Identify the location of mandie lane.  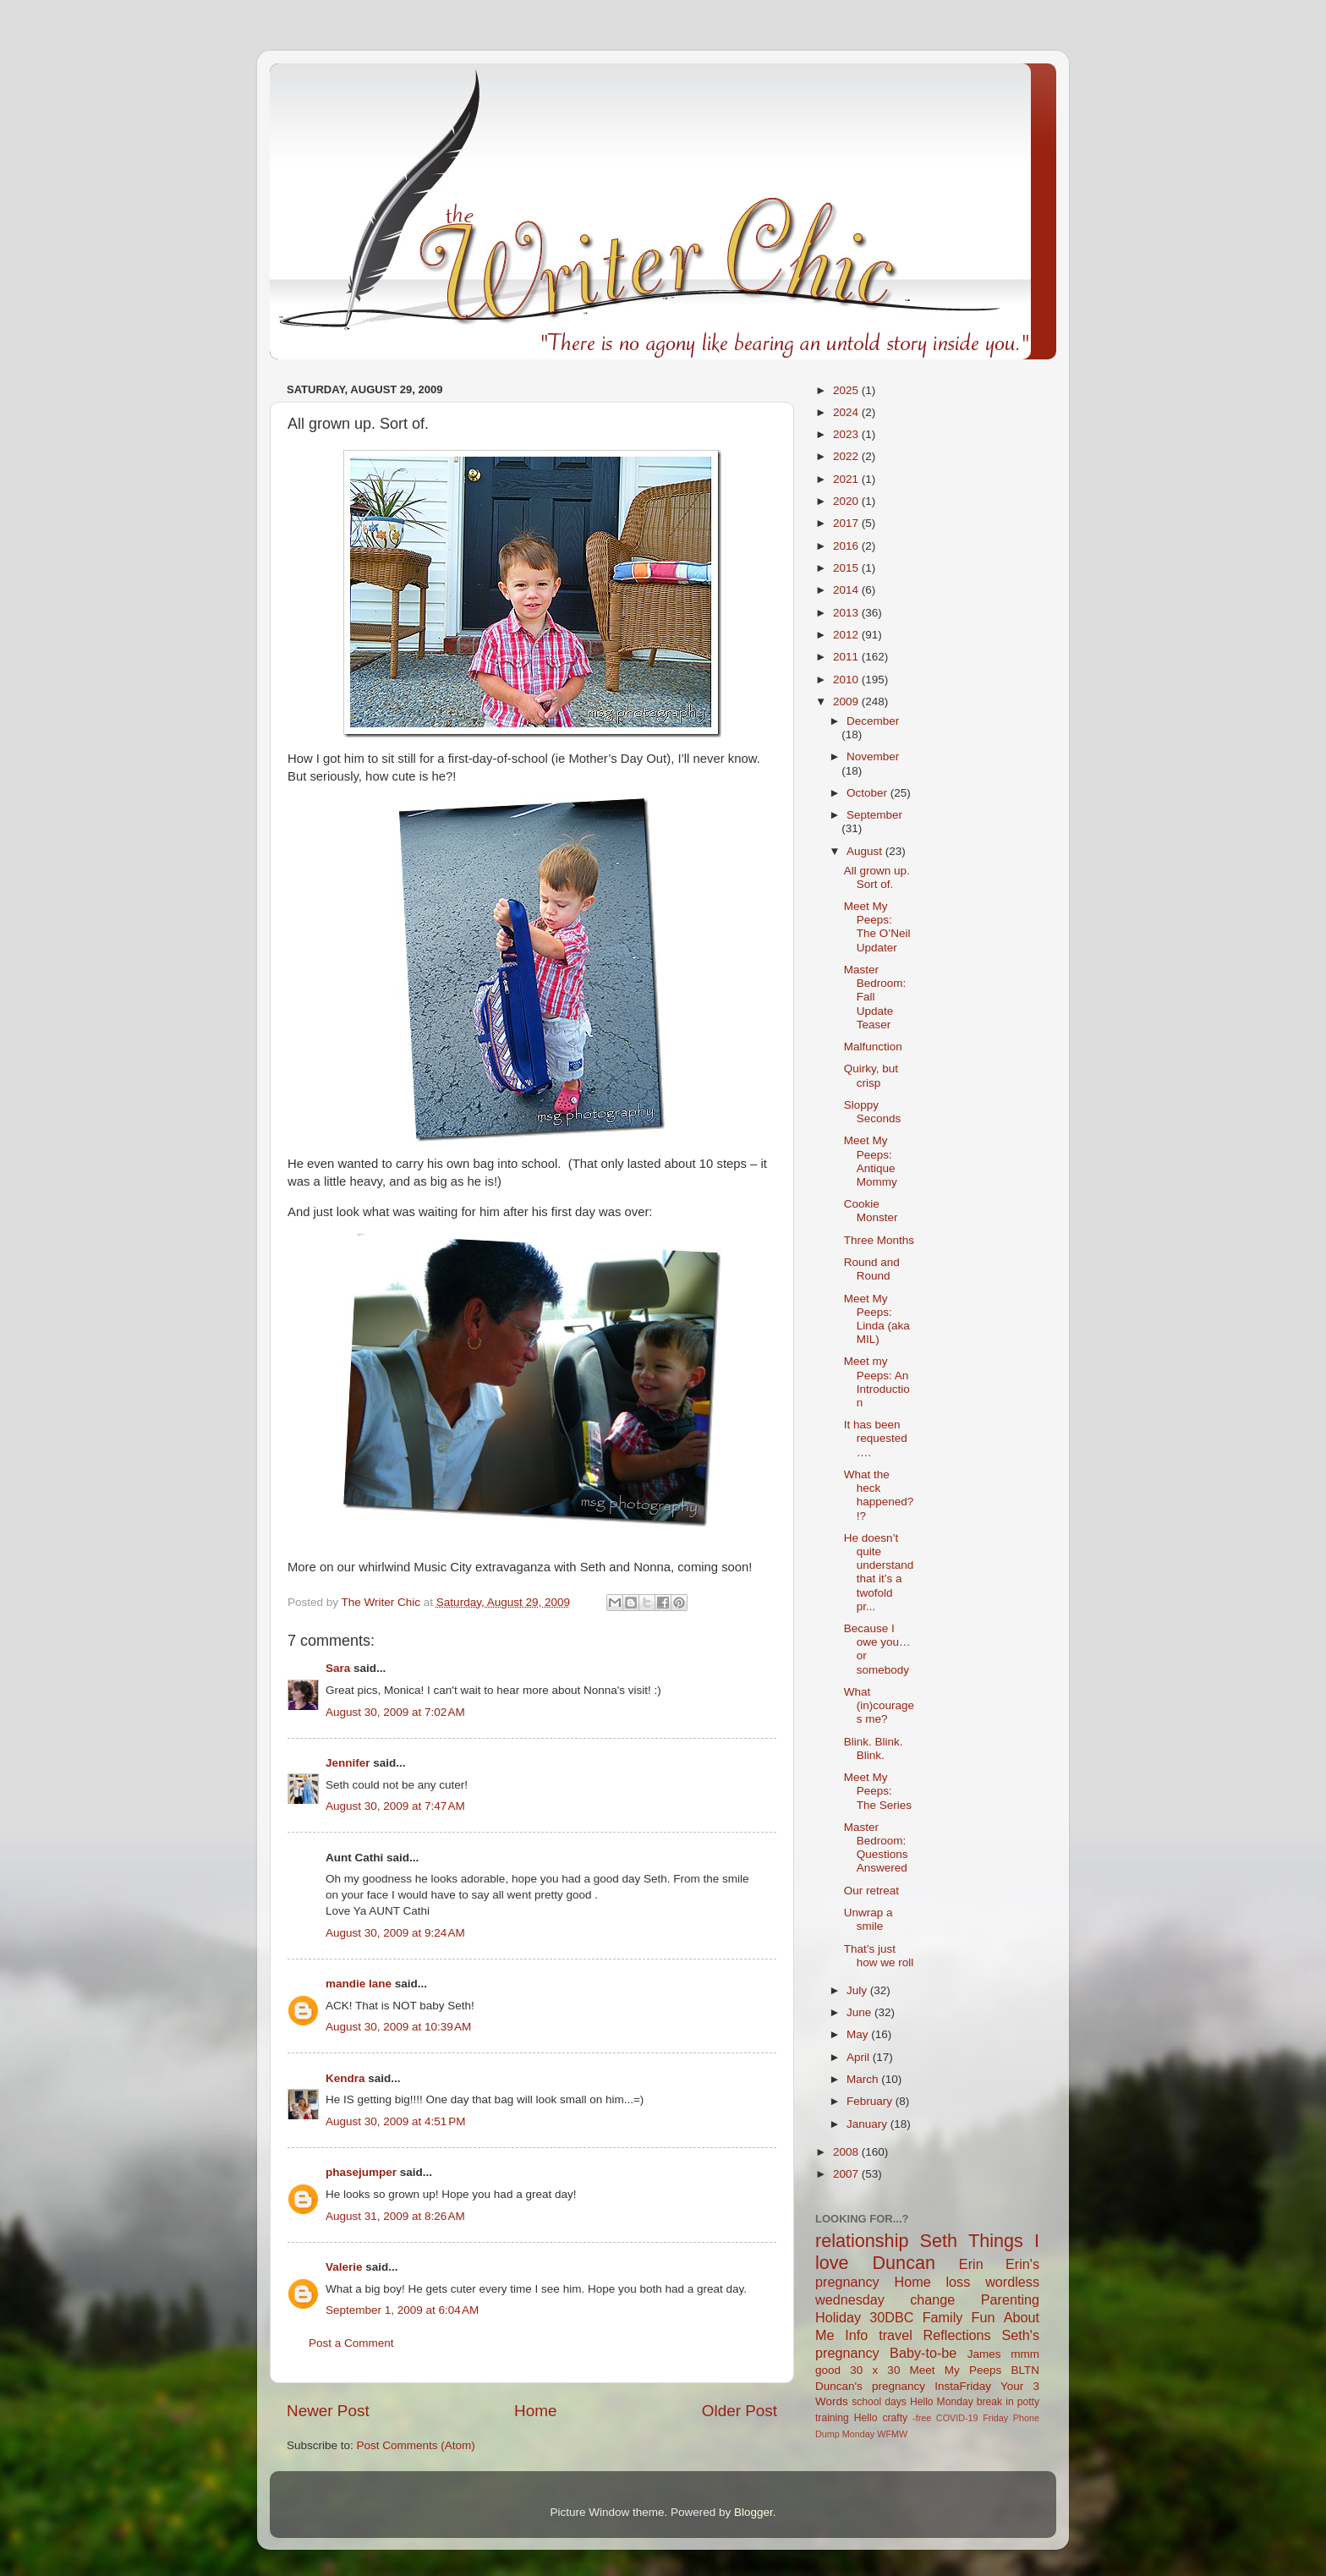
(359, 1983).